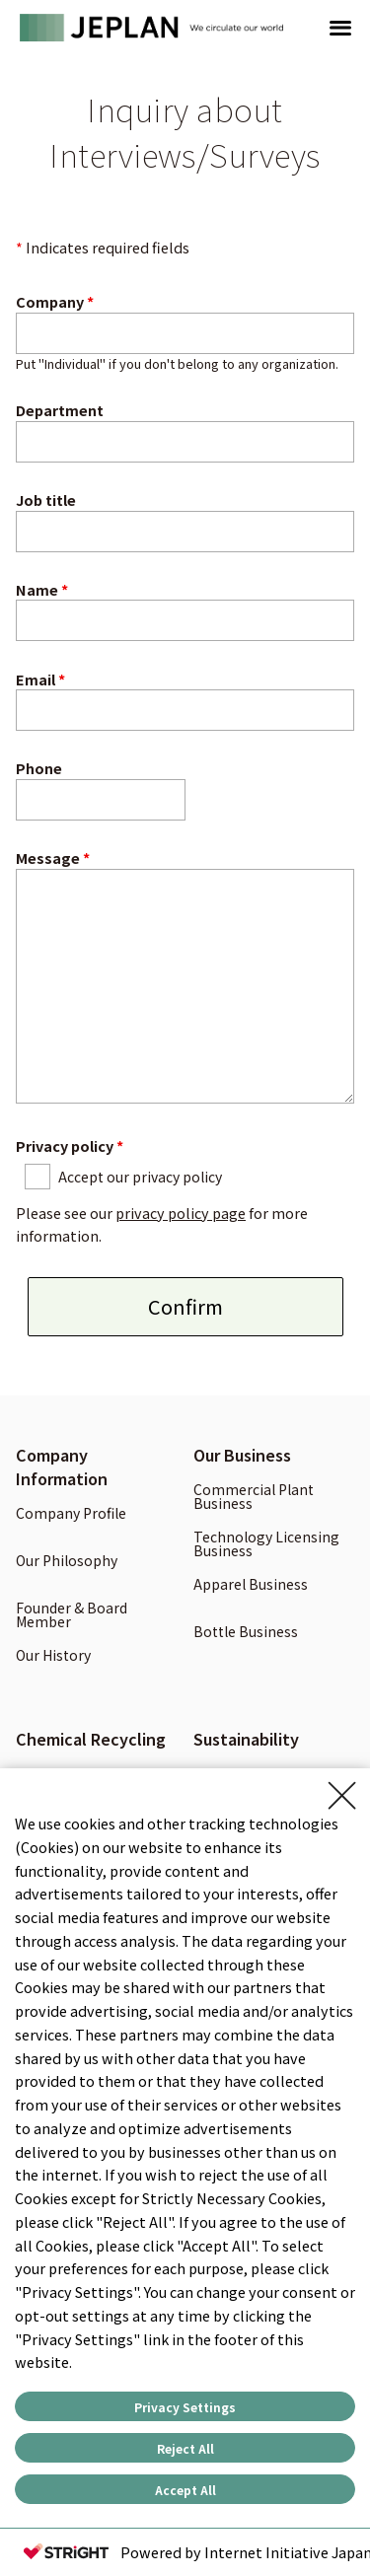 This screenshot has height=2576, width=370. I want to click on Our Philosophy, so click(66, 1561).